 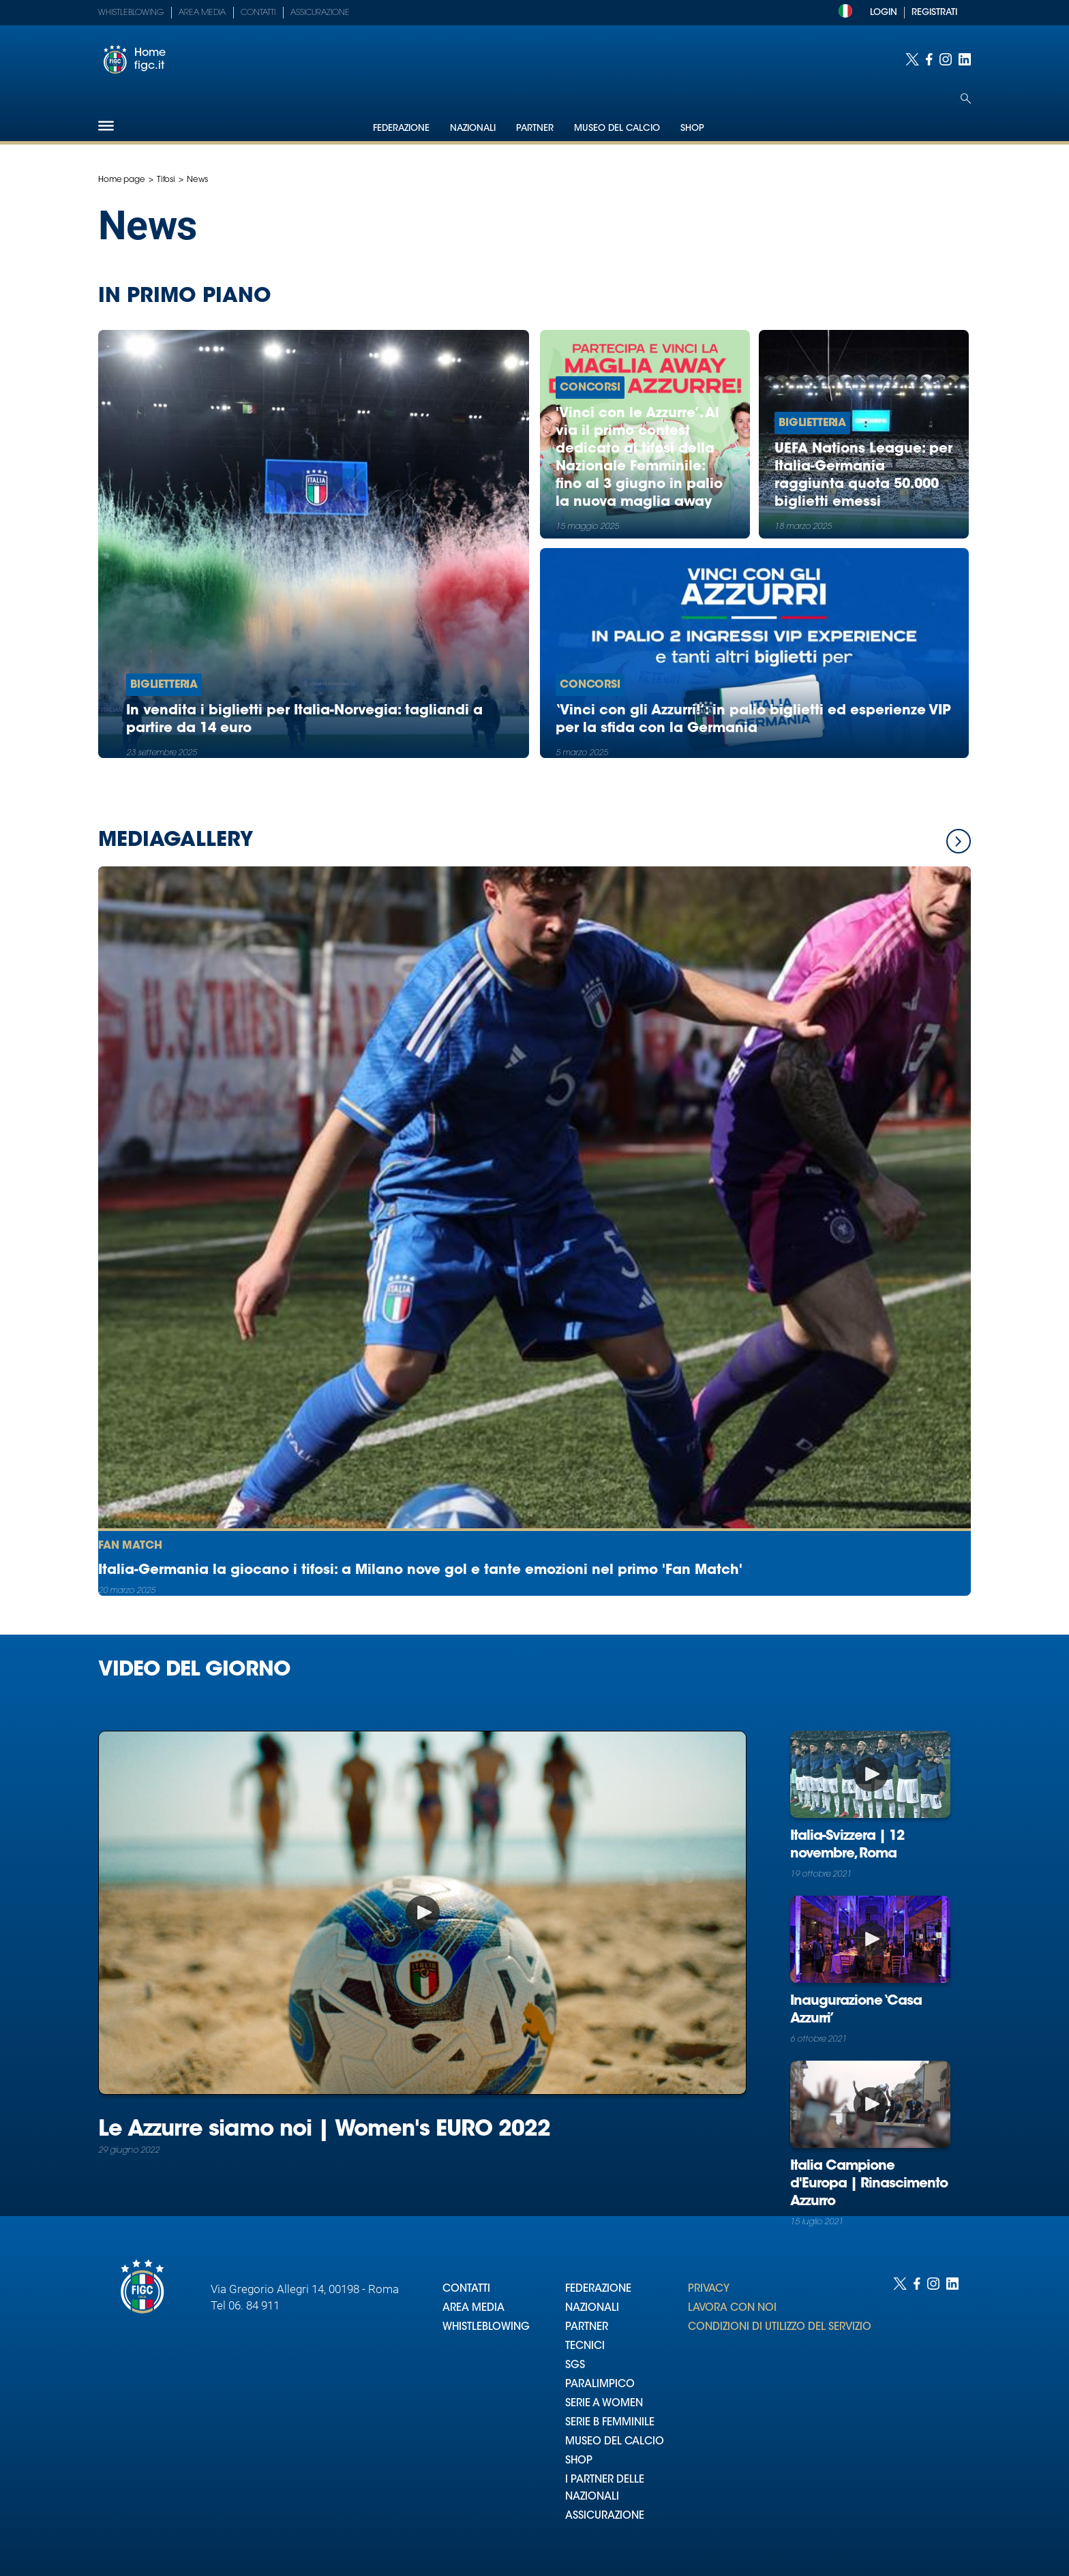 I want to click on NAZIONALI, so click(x=592, y=2308).